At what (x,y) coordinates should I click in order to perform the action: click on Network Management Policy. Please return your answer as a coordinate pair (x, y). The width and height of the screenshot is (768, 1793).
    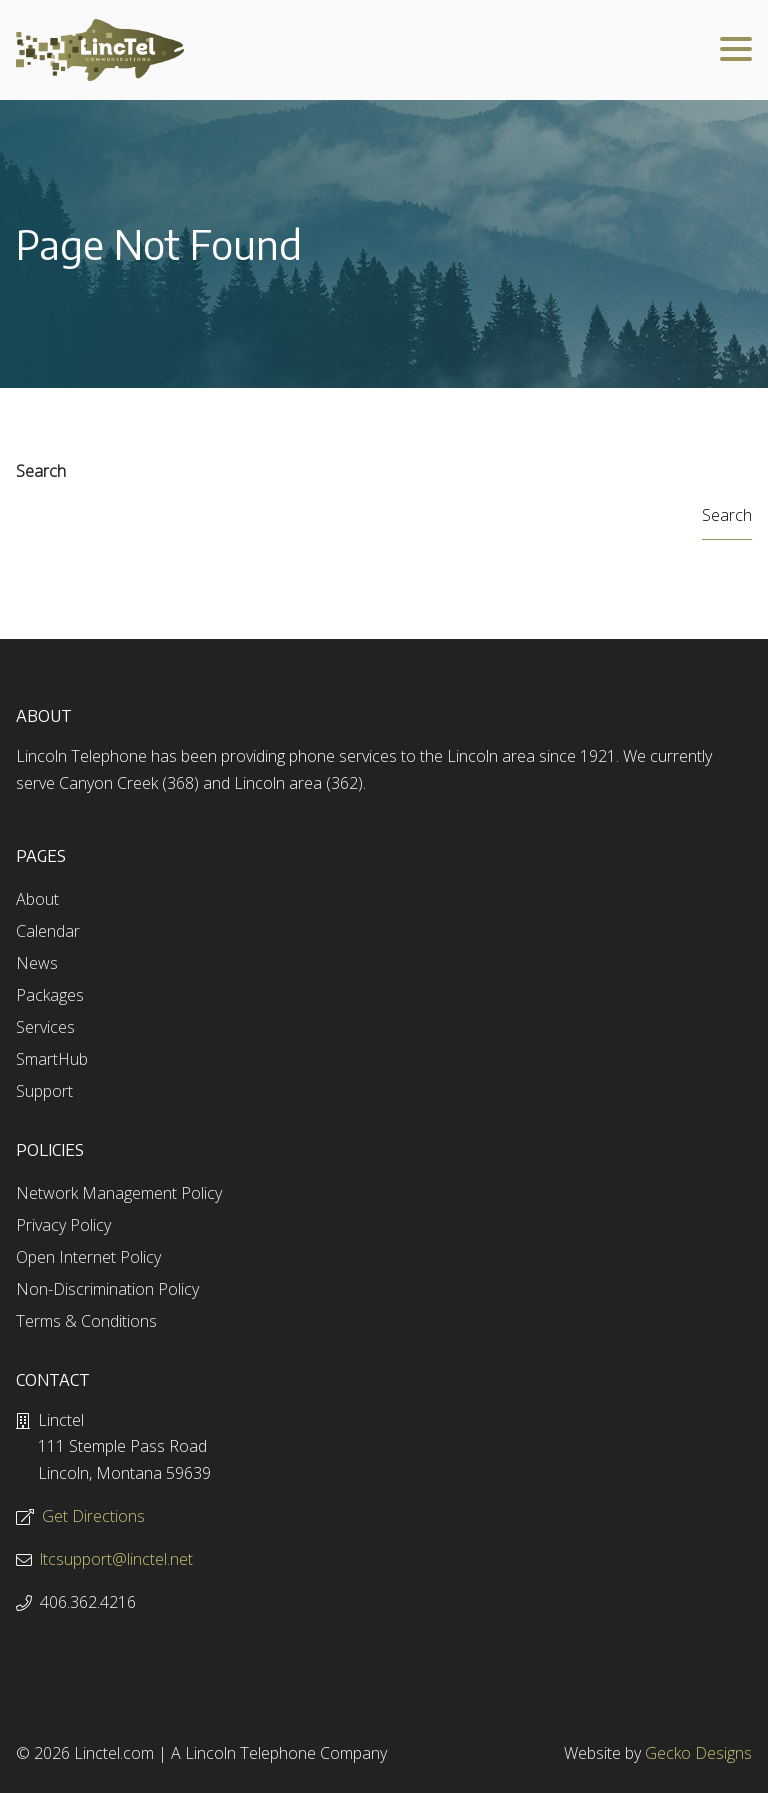
    Looking at the image, I should click on (119, 1193).